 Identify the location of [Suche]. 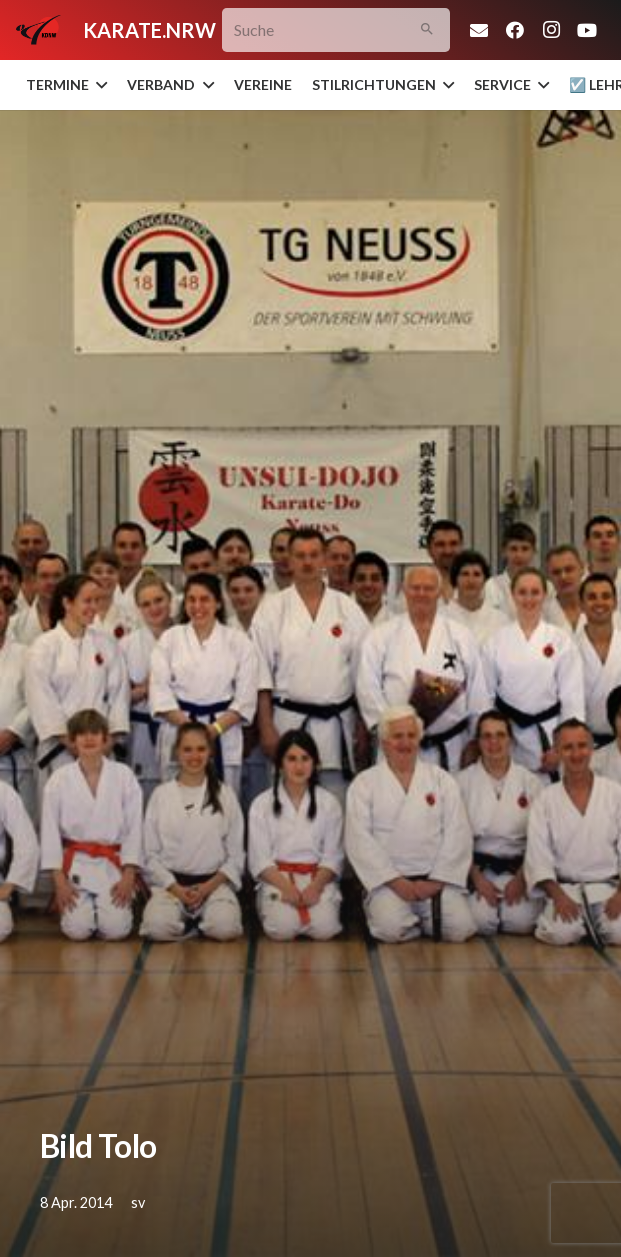
(336, 30).